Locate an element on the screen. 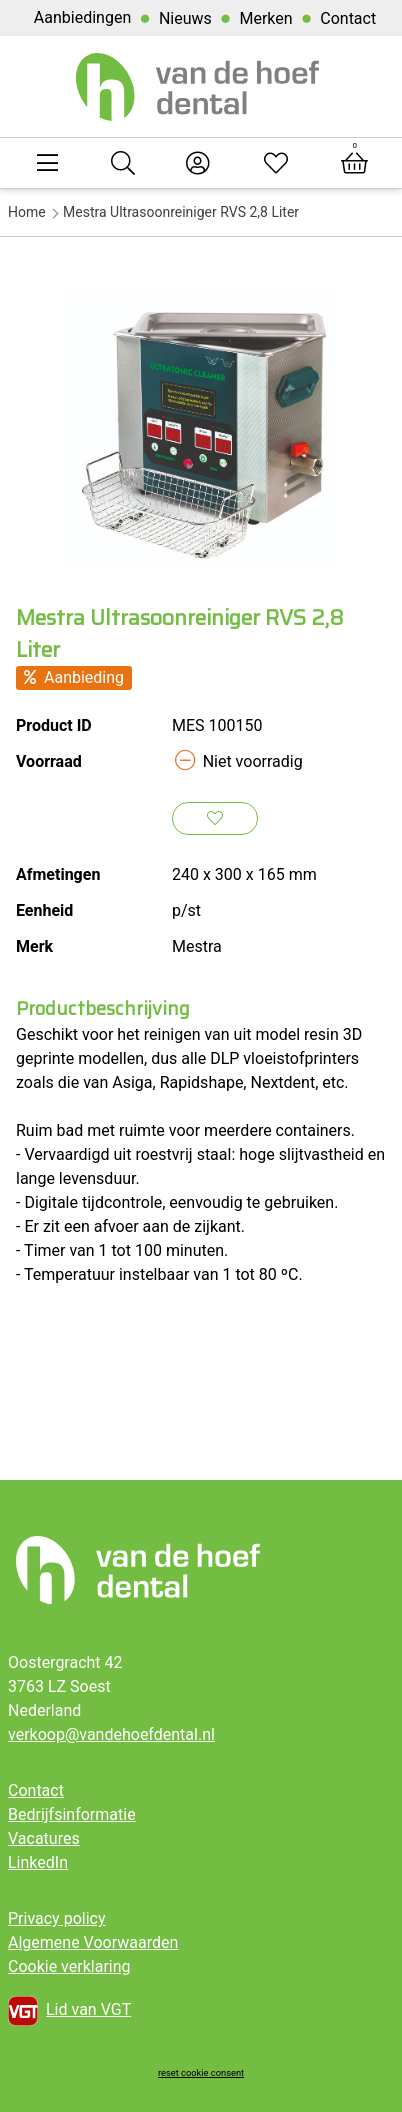 The image size is (402, 2112). Bedrijfsinformatie is located at coordinates (72, 1814).